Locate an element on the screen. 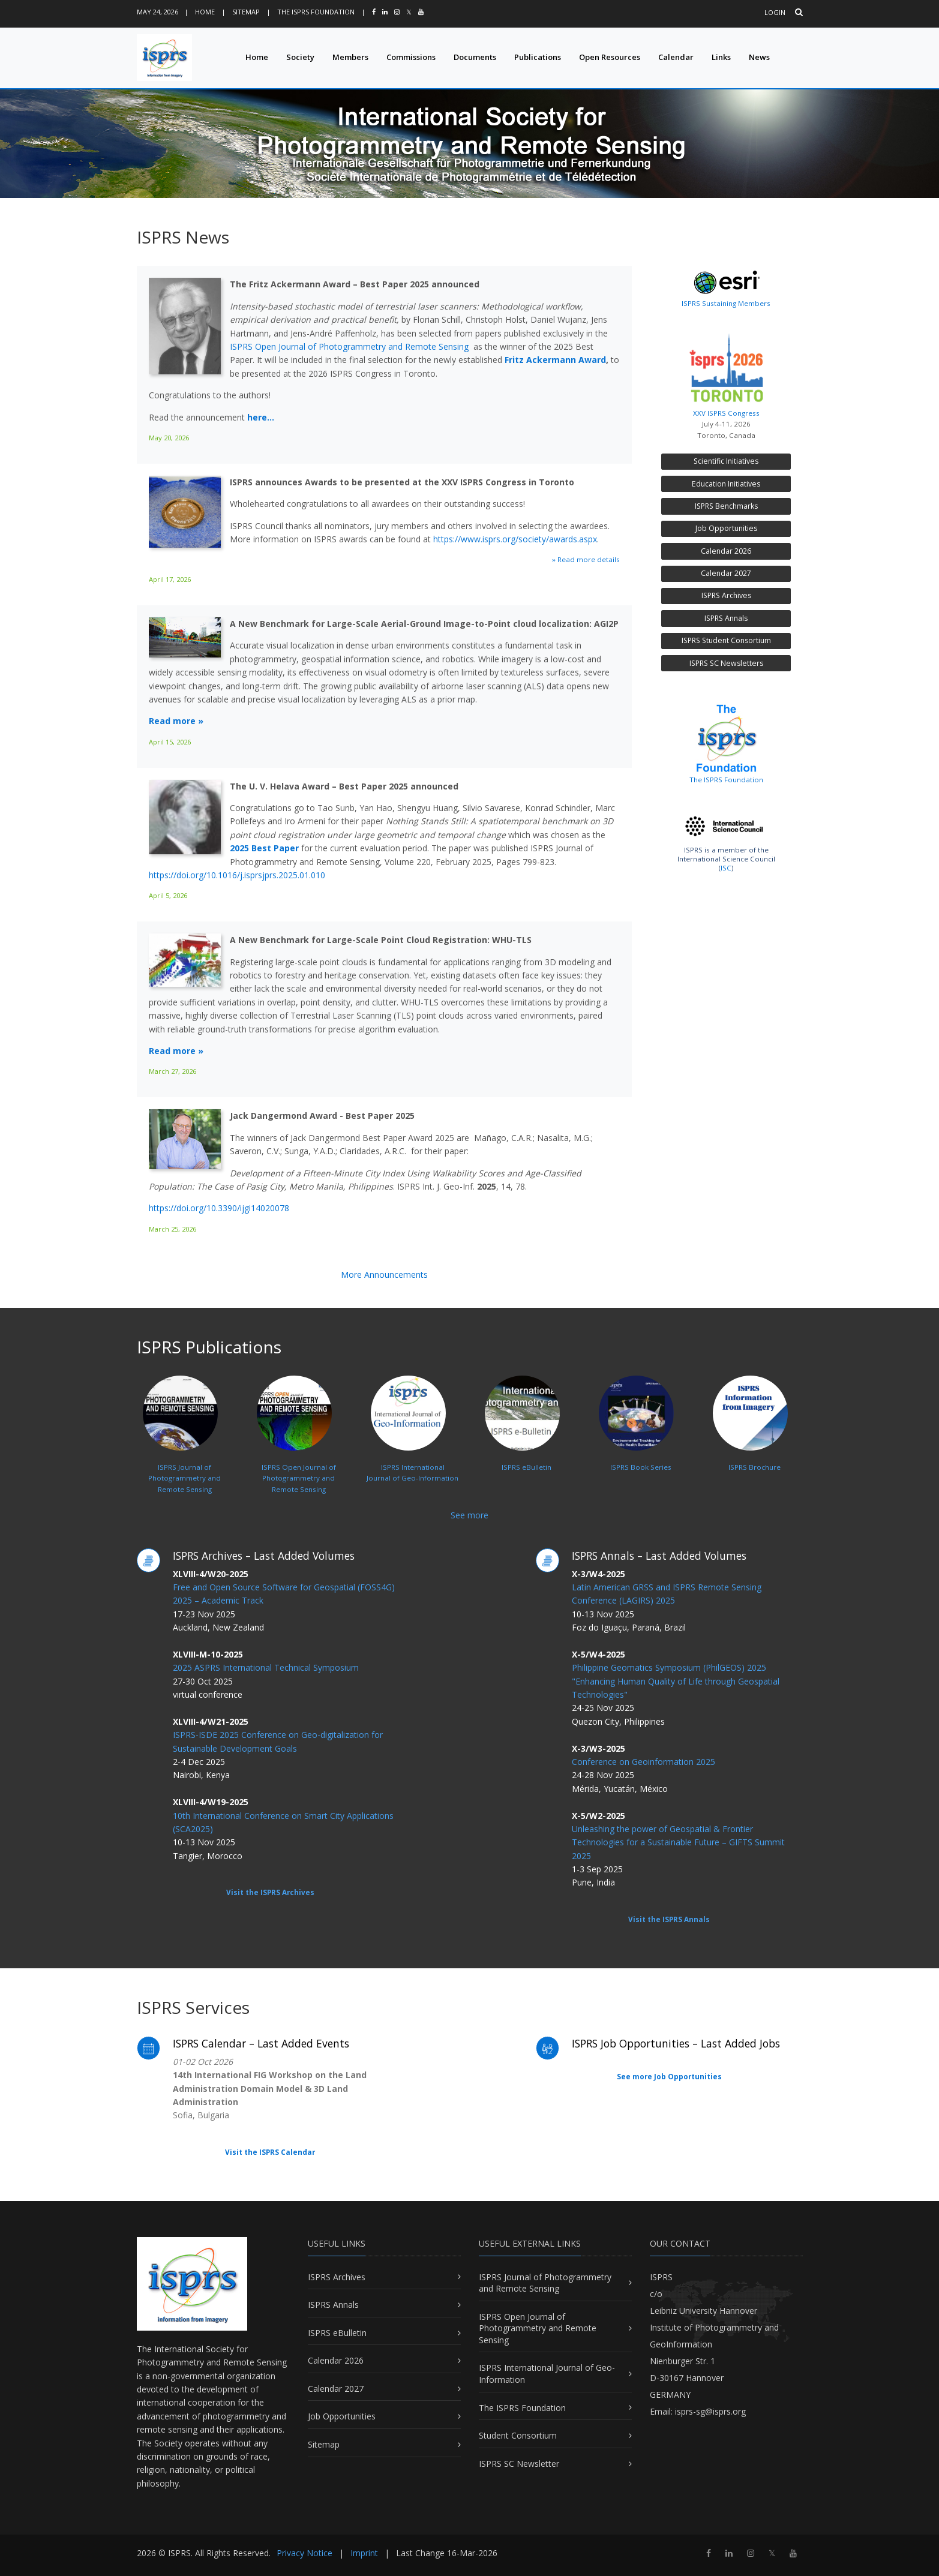 This screenshot has width=939, height=2576. ISPRS Student Consortium is located at coordinates (726, 640).